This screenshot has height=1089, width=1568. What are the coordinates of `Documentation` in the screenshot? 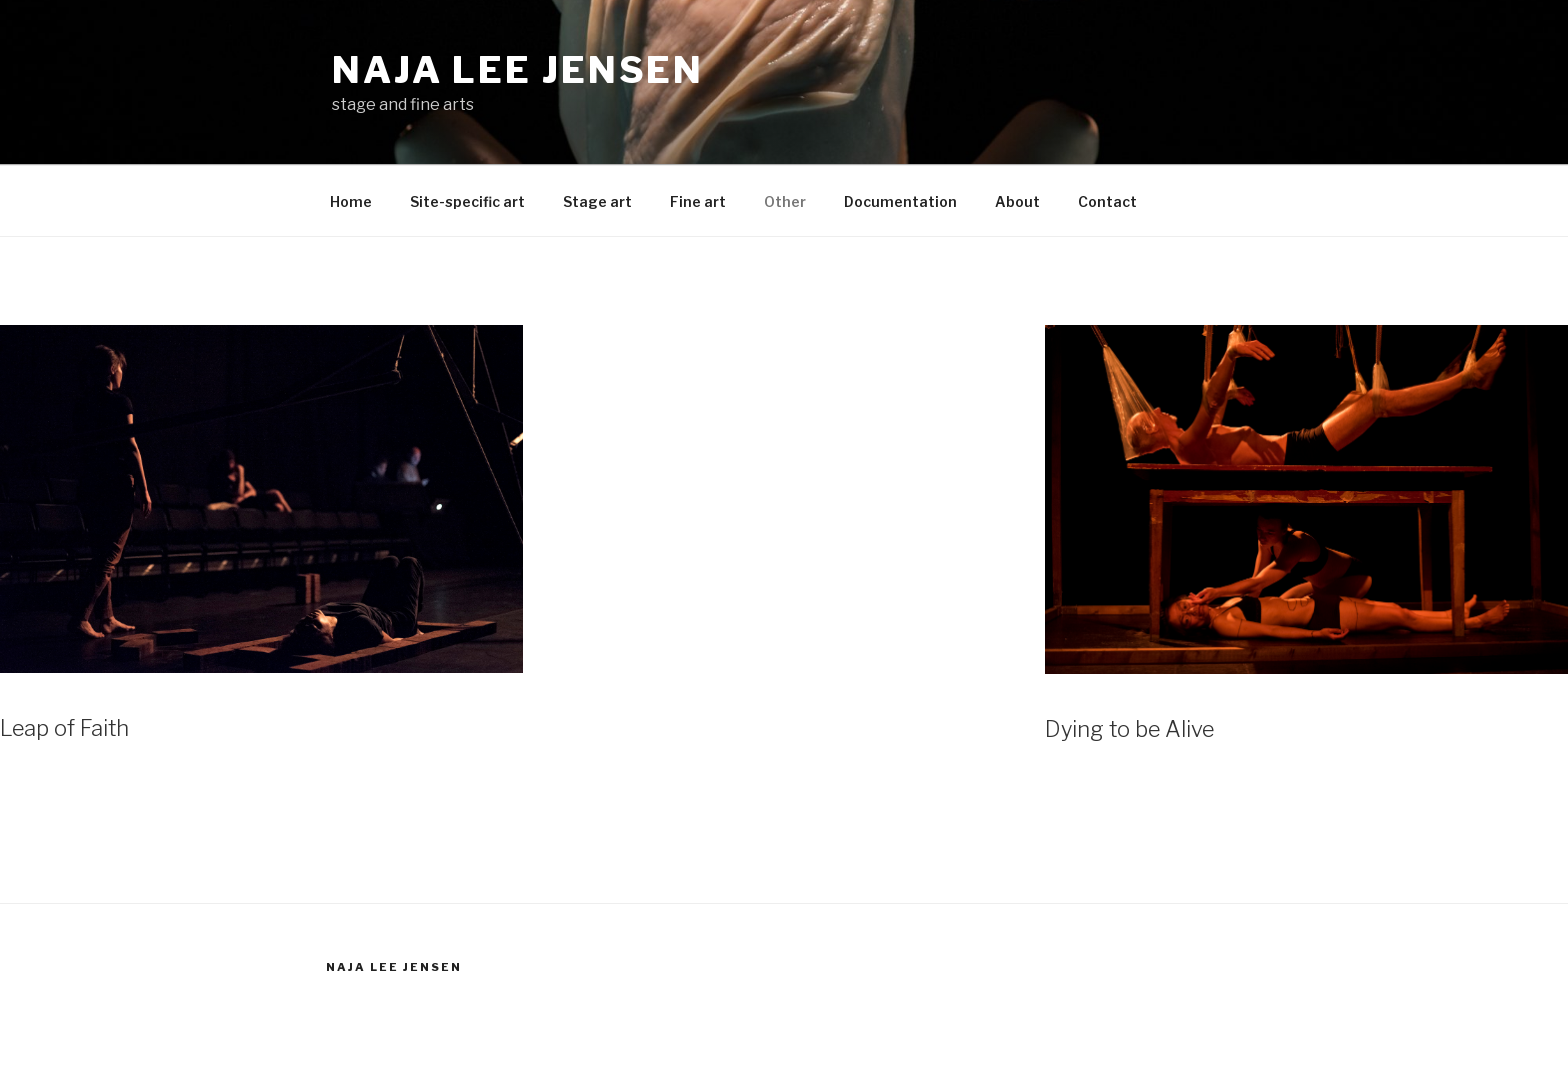 It's located at (900, 201).